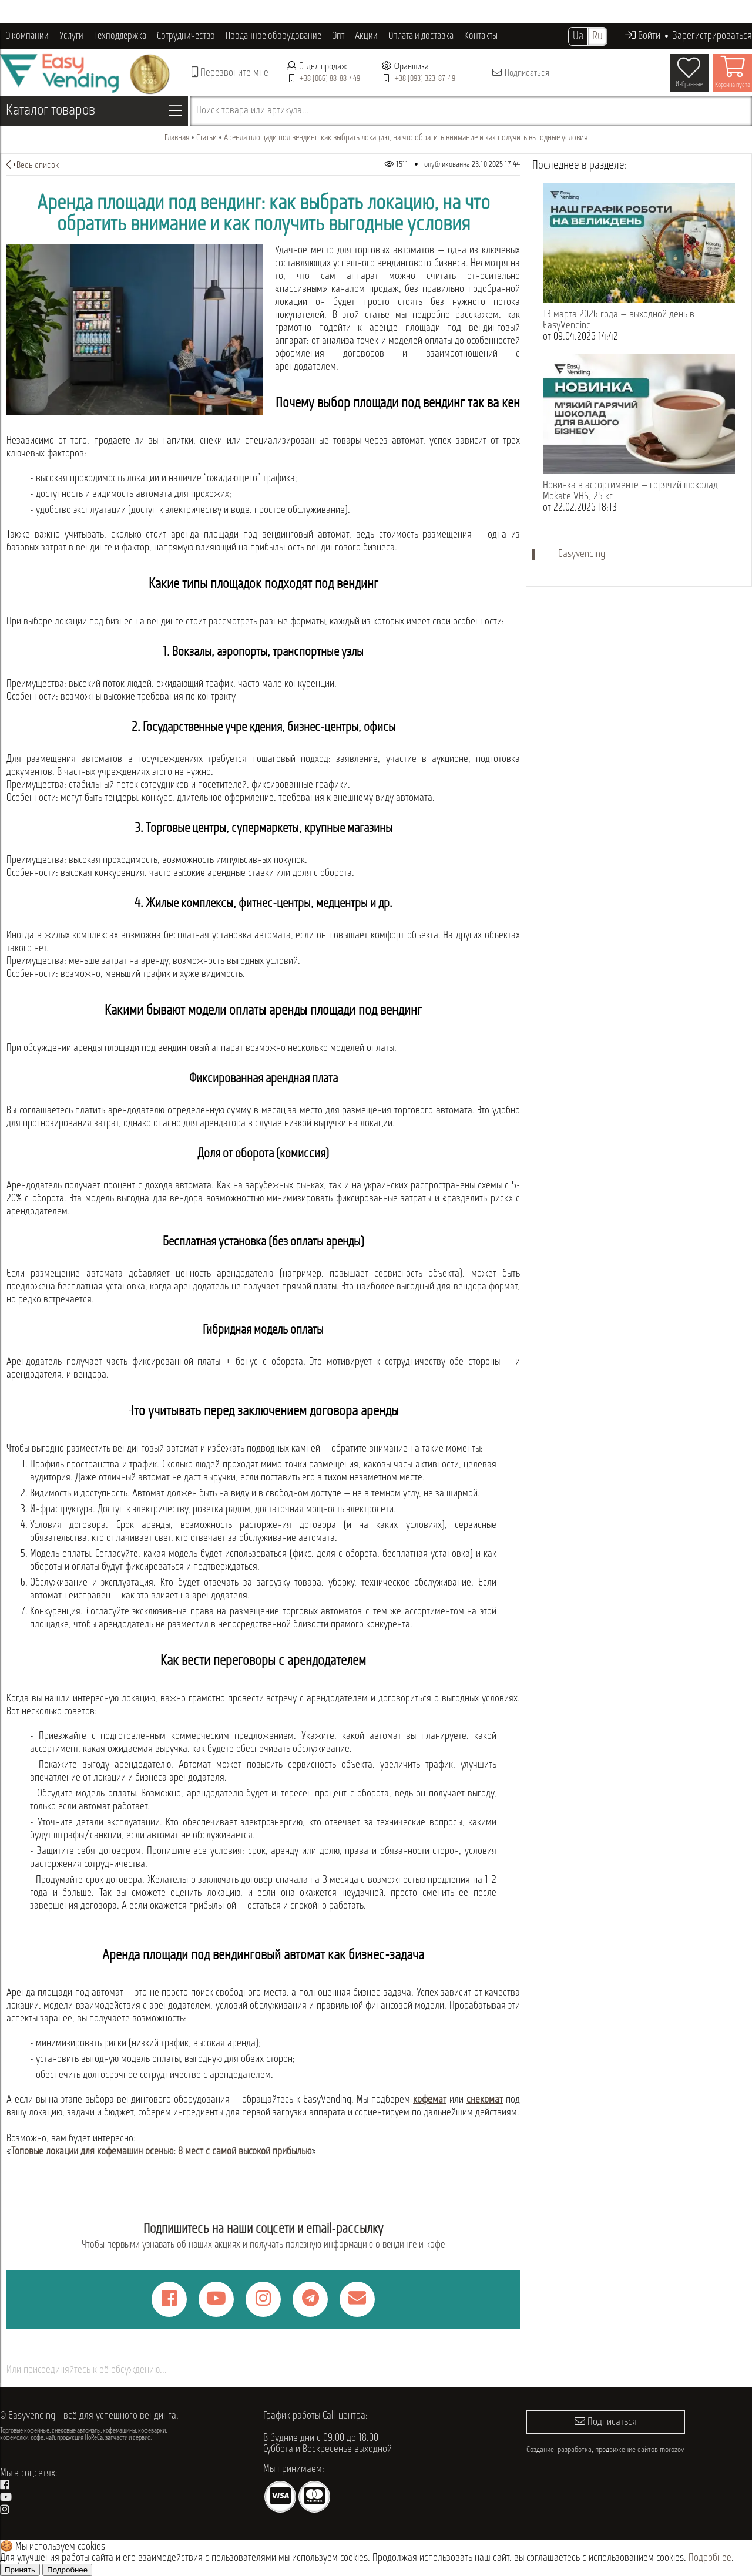  What do you see at coordinates (252, 110) in the screenshot?
I see `Поиск товара или артикула...` at bounding box center [252, 110].